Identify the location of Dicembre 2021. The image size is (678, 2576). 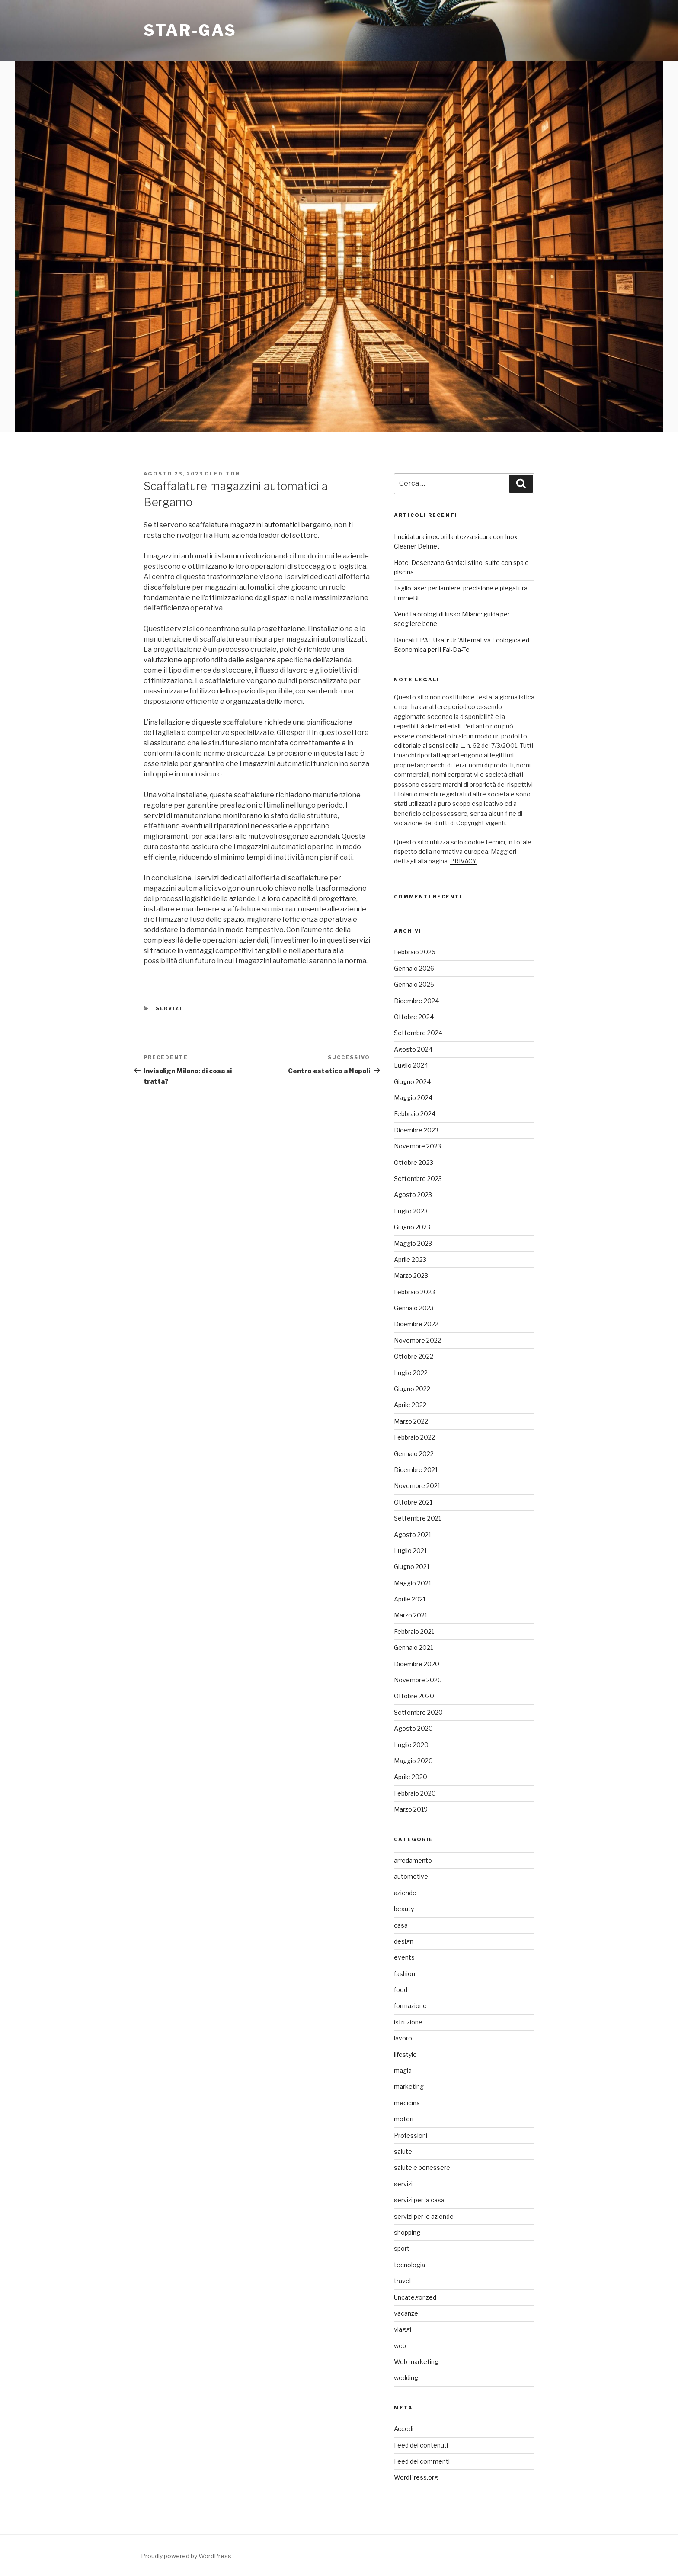
(416, 1469).